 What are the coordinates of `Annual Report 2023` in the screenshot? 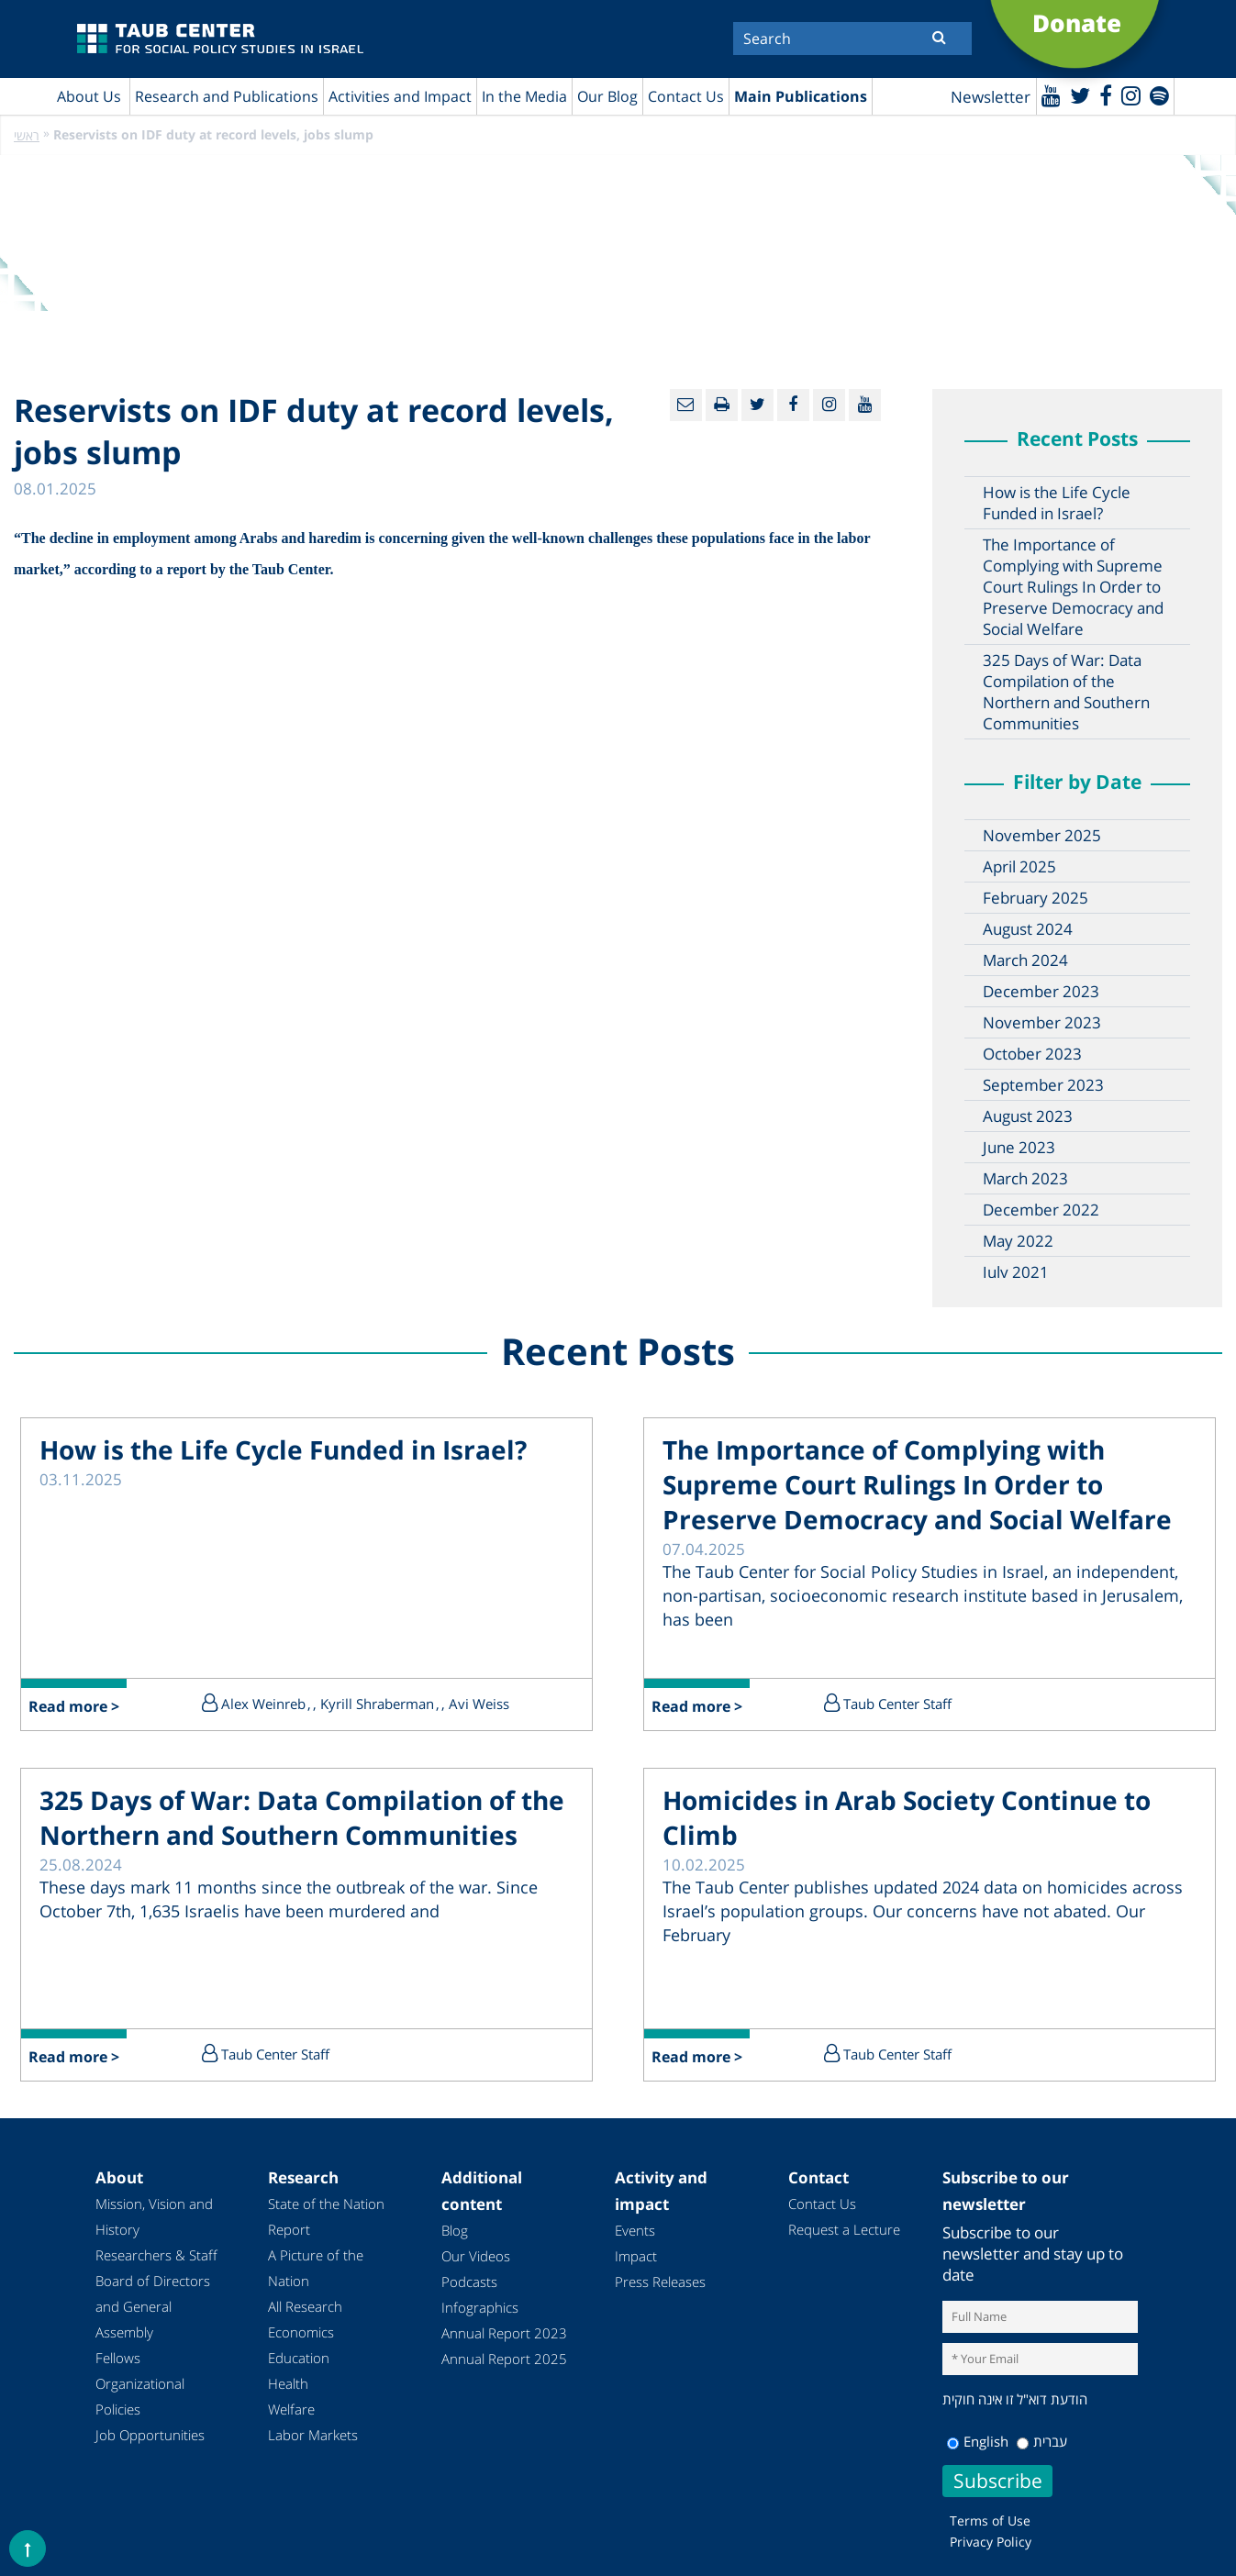 It's located at (504, 2333).